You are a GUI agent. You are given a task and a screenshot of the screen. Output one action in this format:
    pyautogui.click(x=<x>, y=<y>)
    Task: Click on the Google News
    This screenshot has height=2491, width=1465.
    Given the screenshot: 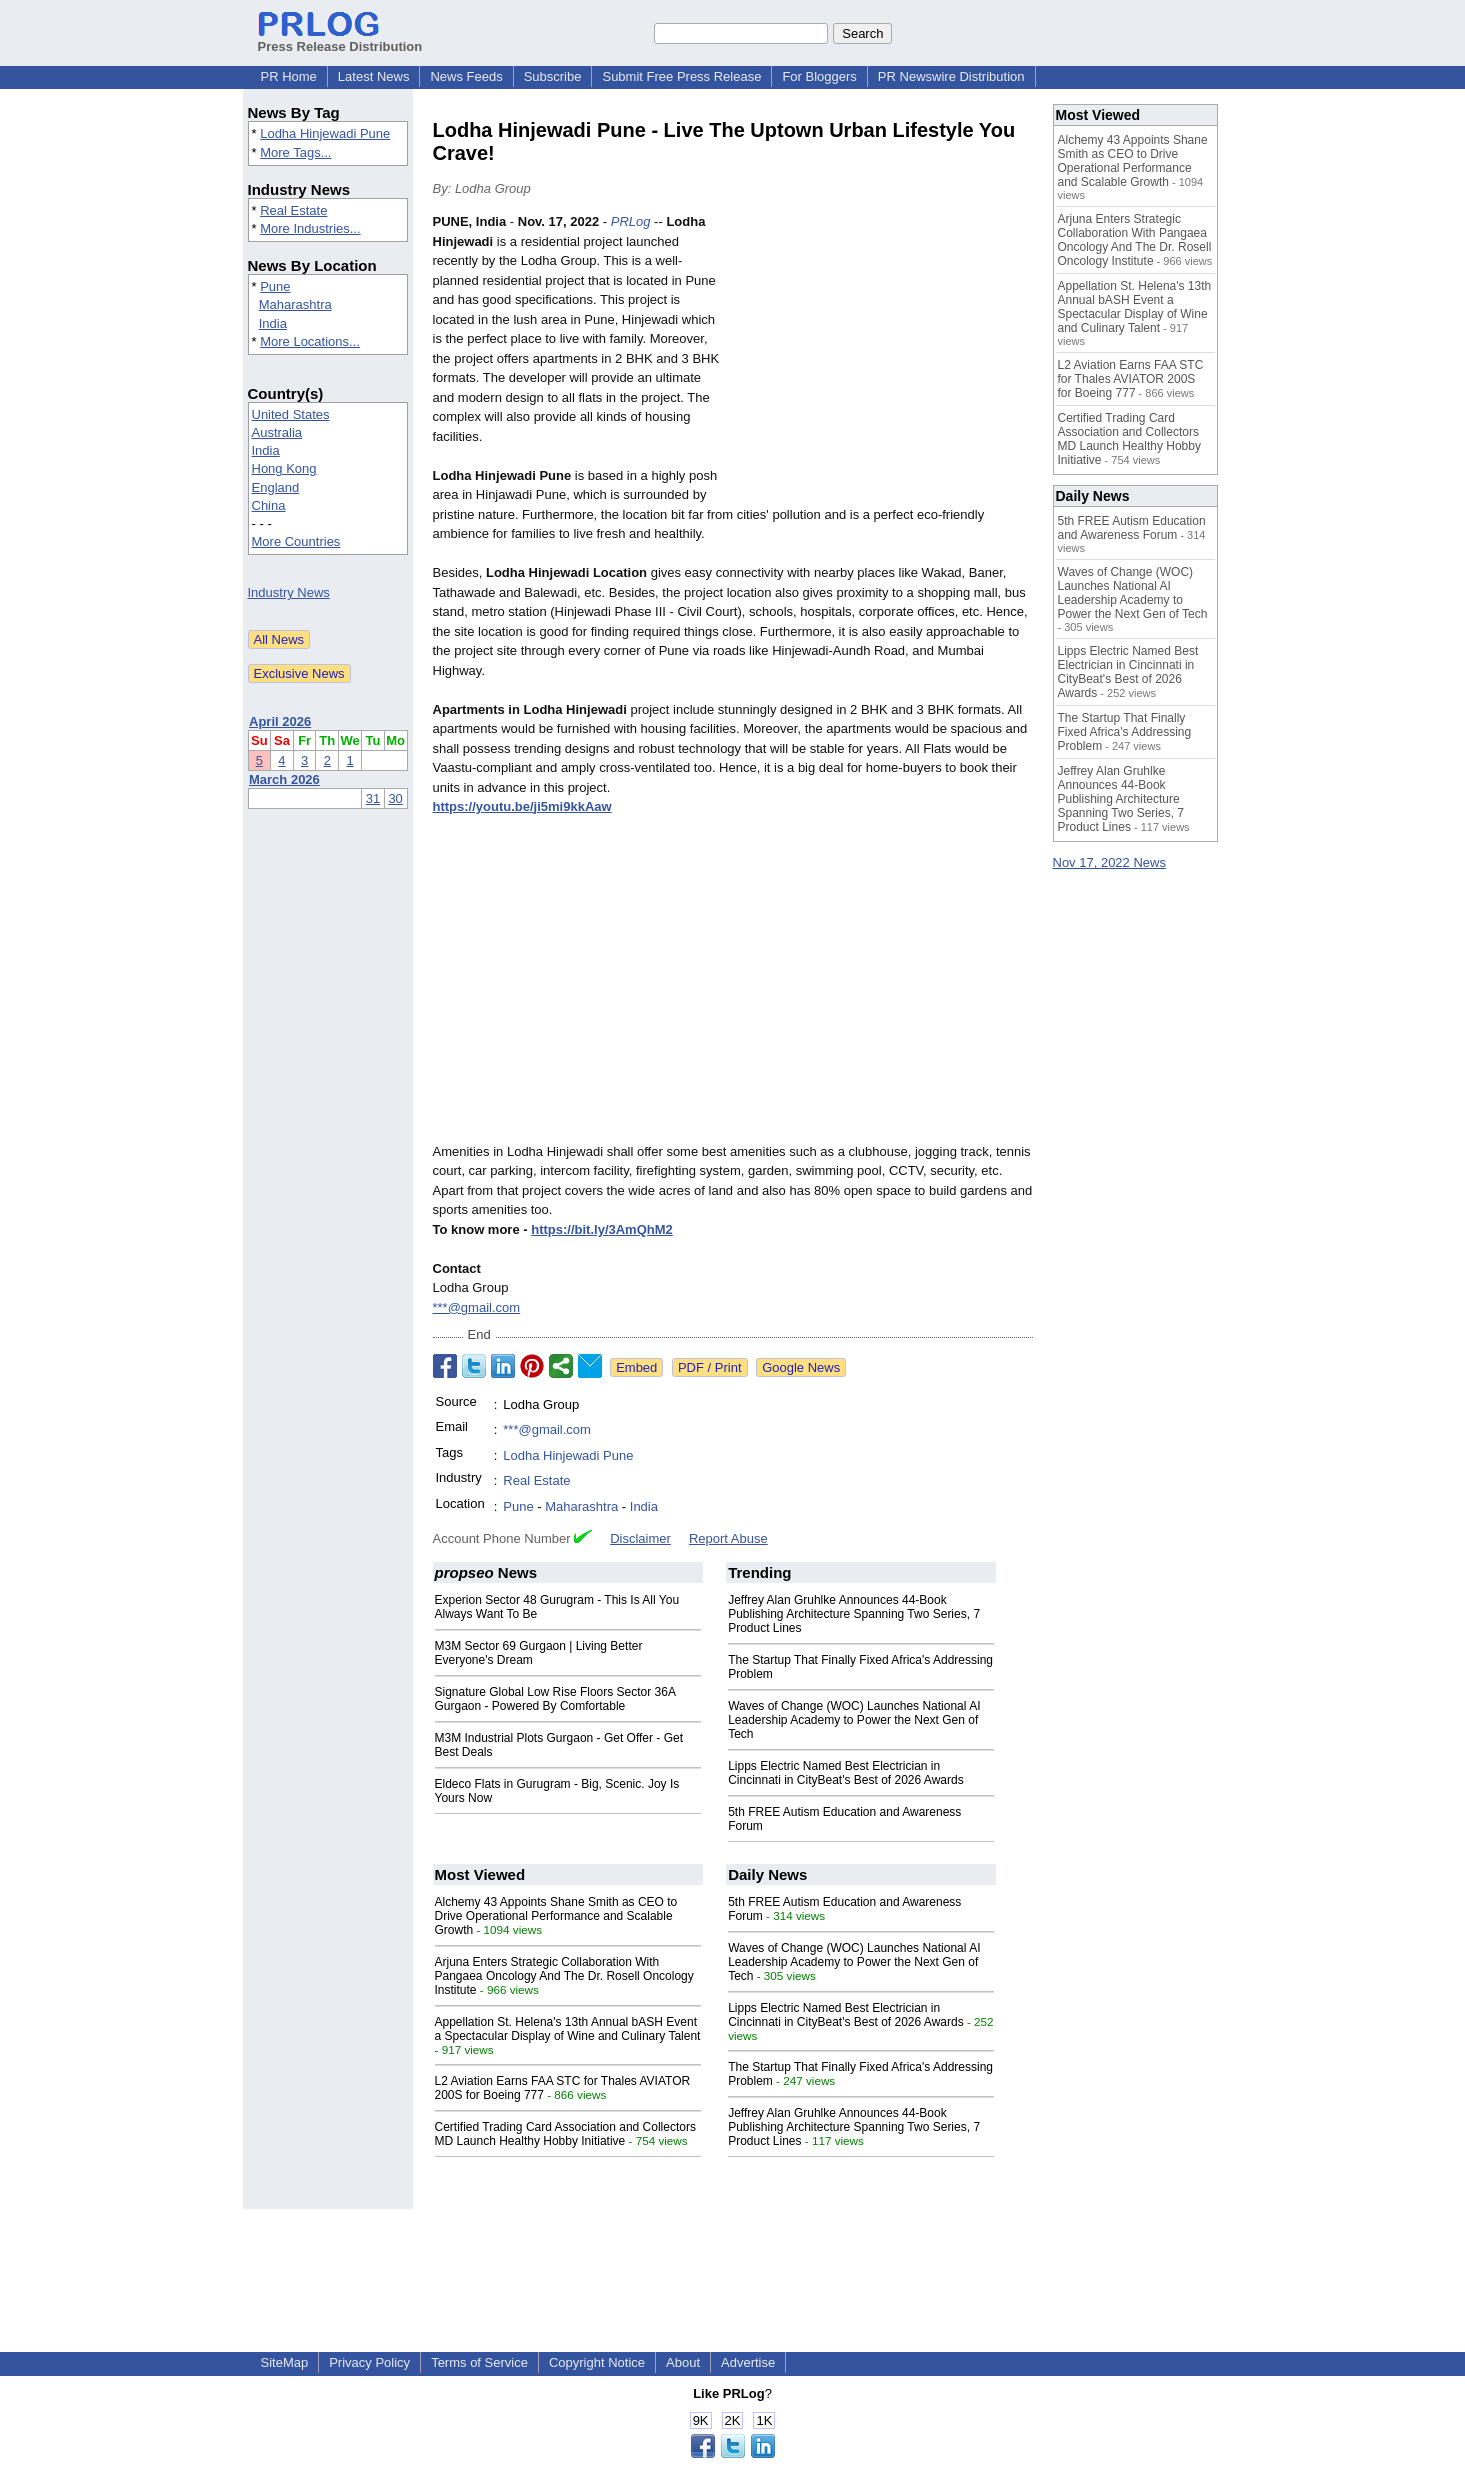 What is the action you would take?
    pyautogui.click(x=801, y=1367)
    